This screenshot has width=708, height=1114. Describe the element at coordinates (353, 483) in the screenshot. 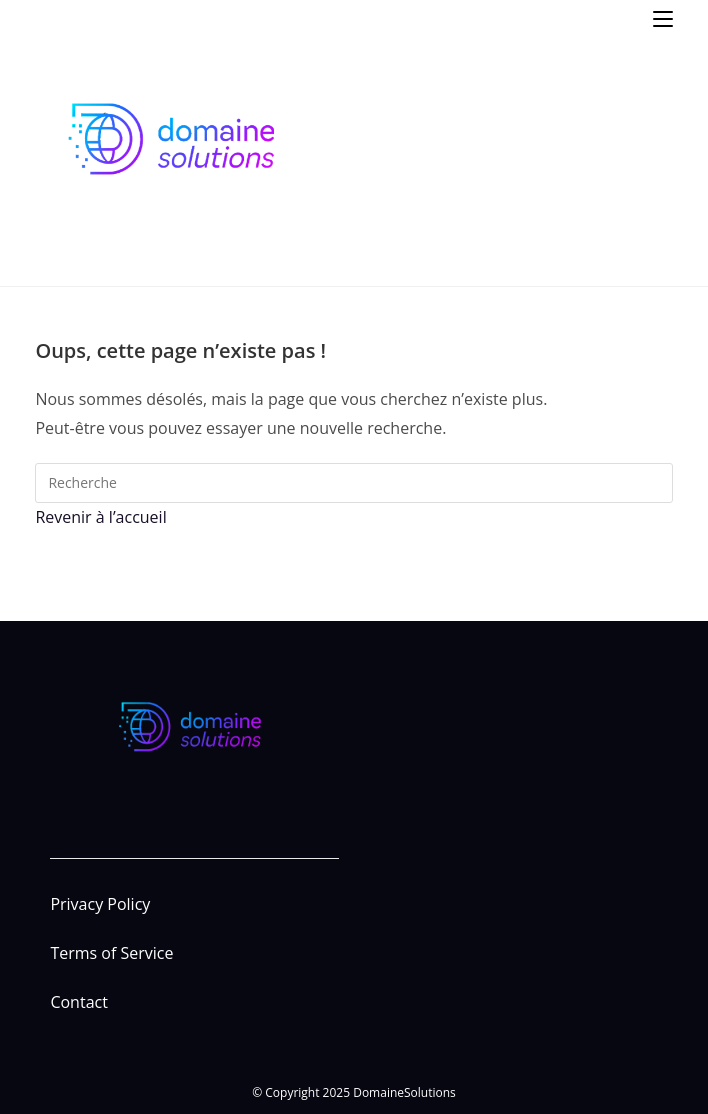

I see `[Insert search query]` at that location.